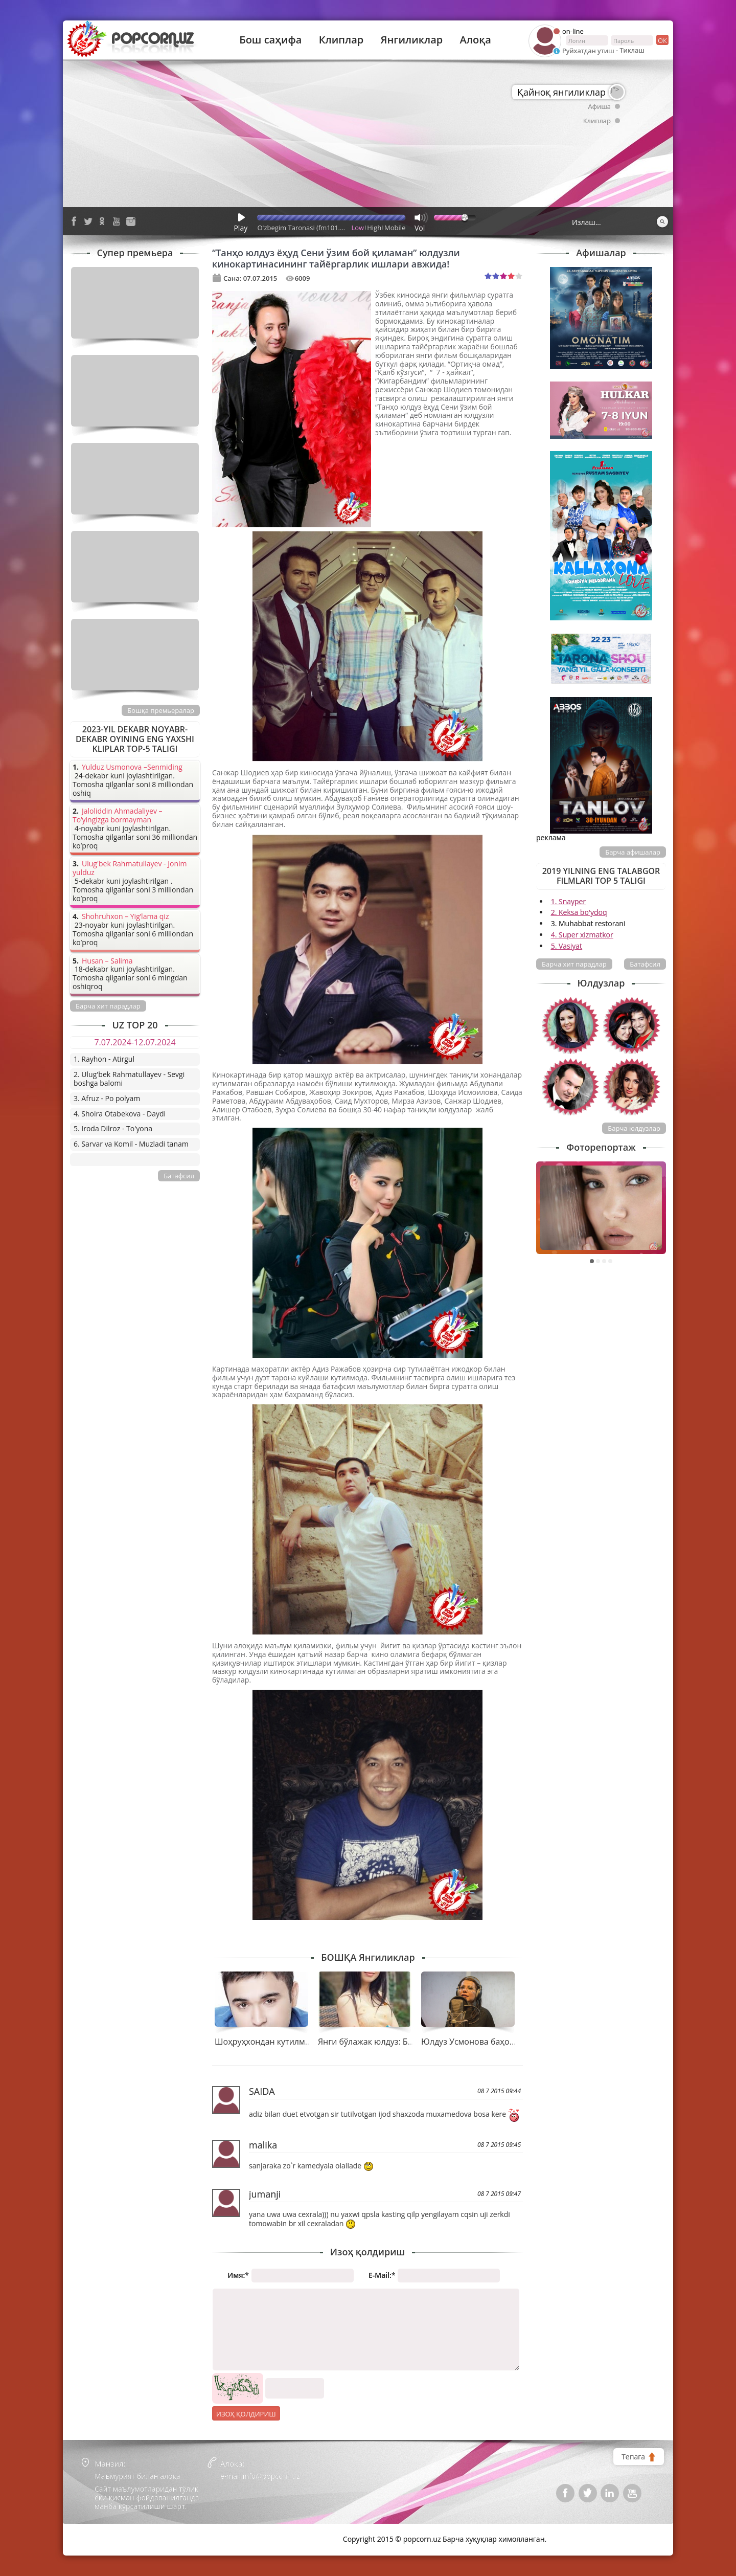 This screenshot has height=2576, width=736. Describe the element at coordinates (582, 934) in the screenshot. I see `4. Super xizmatkor` at that location.